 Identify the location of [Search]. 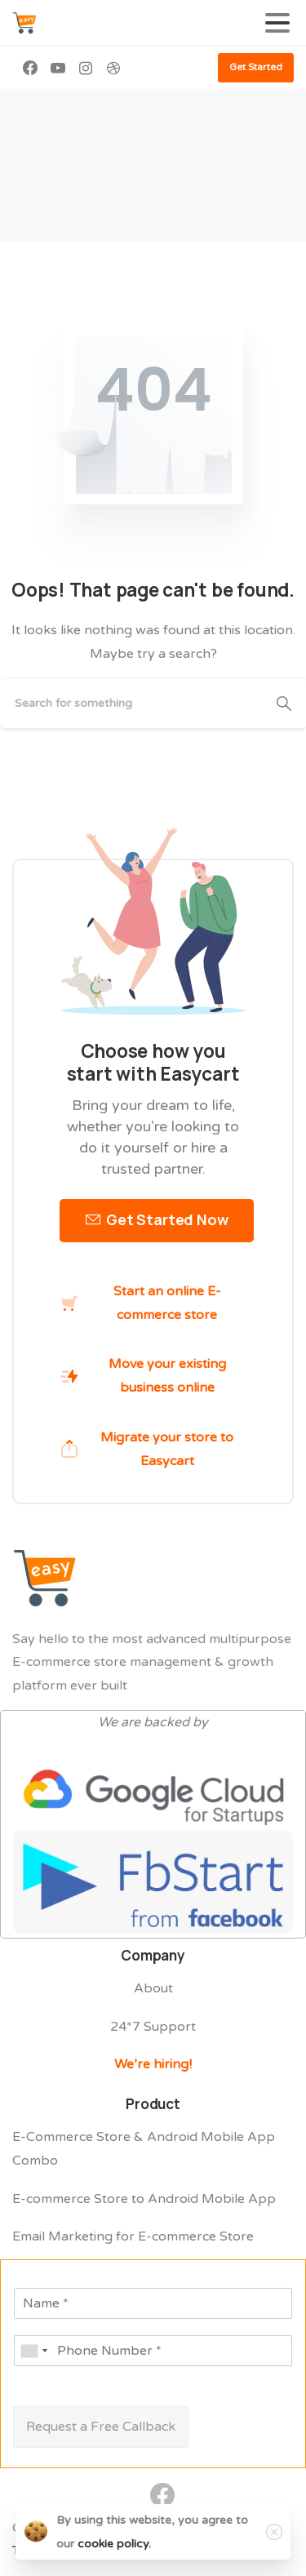
(131, 703).